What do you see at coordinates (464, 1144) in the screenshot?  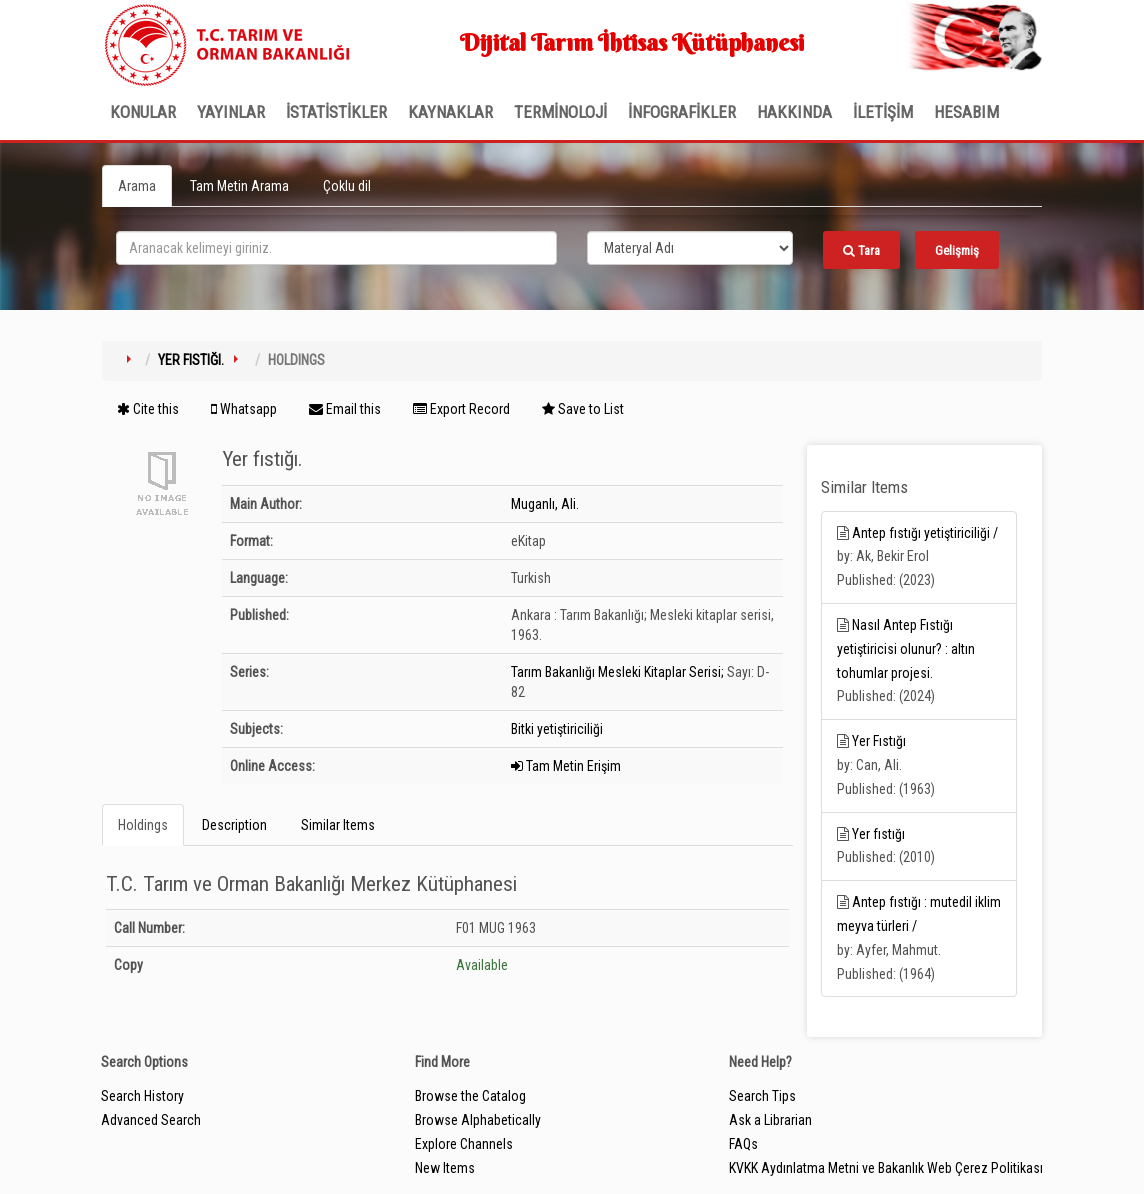 I see `Explore Channels` at bounding box center [464, 1144].